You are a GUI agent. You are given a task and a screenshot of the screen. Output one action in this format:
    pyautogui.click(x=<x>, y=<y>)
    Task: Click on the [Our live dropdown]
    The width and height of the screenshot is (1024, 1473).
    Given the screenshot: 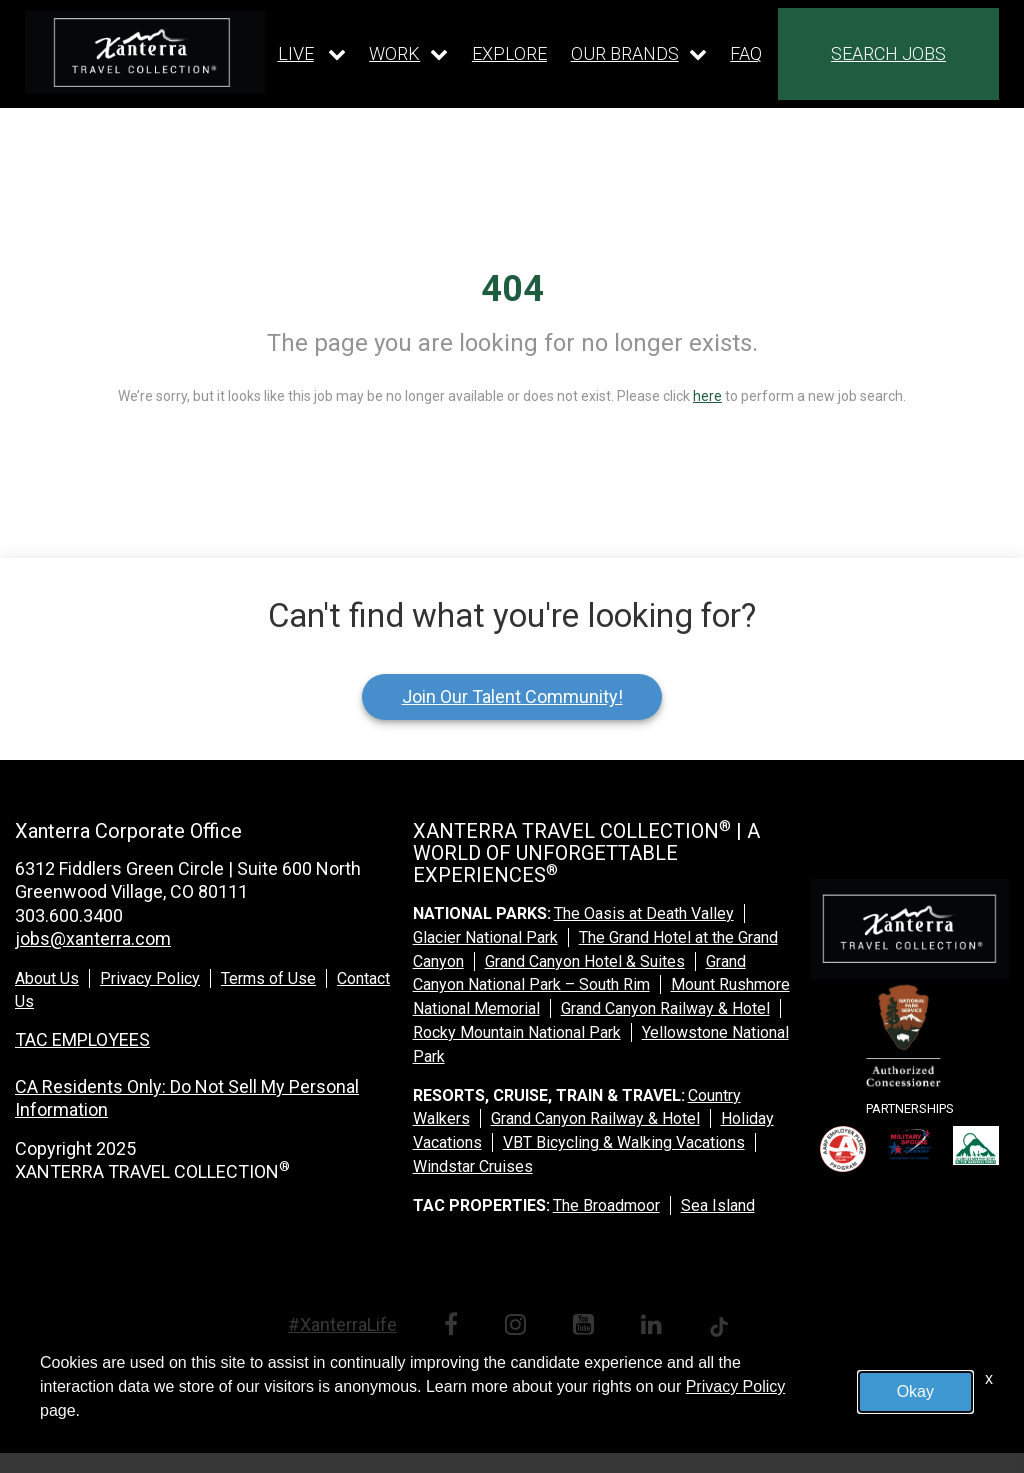 What is the action you would take?
    pyautogui.click(x=312, y=54)
    